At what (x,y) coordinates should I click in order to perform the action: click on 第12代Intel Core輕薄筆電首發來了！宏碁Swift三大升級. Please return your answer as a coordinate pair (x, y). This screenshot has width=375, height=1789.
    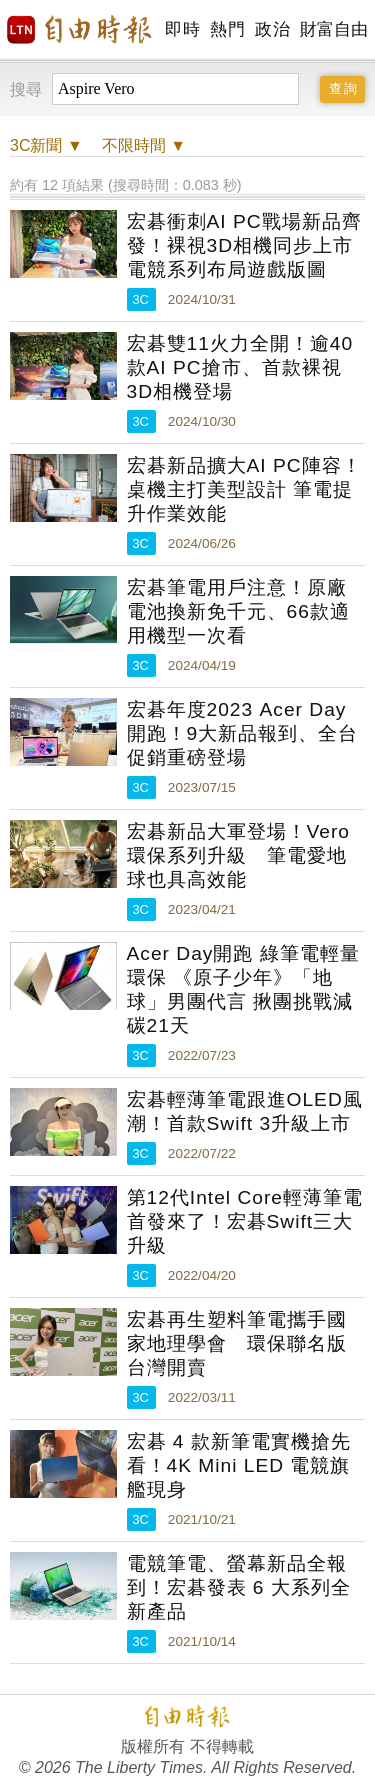
    Looking at the image, I should click on (245, 1221).